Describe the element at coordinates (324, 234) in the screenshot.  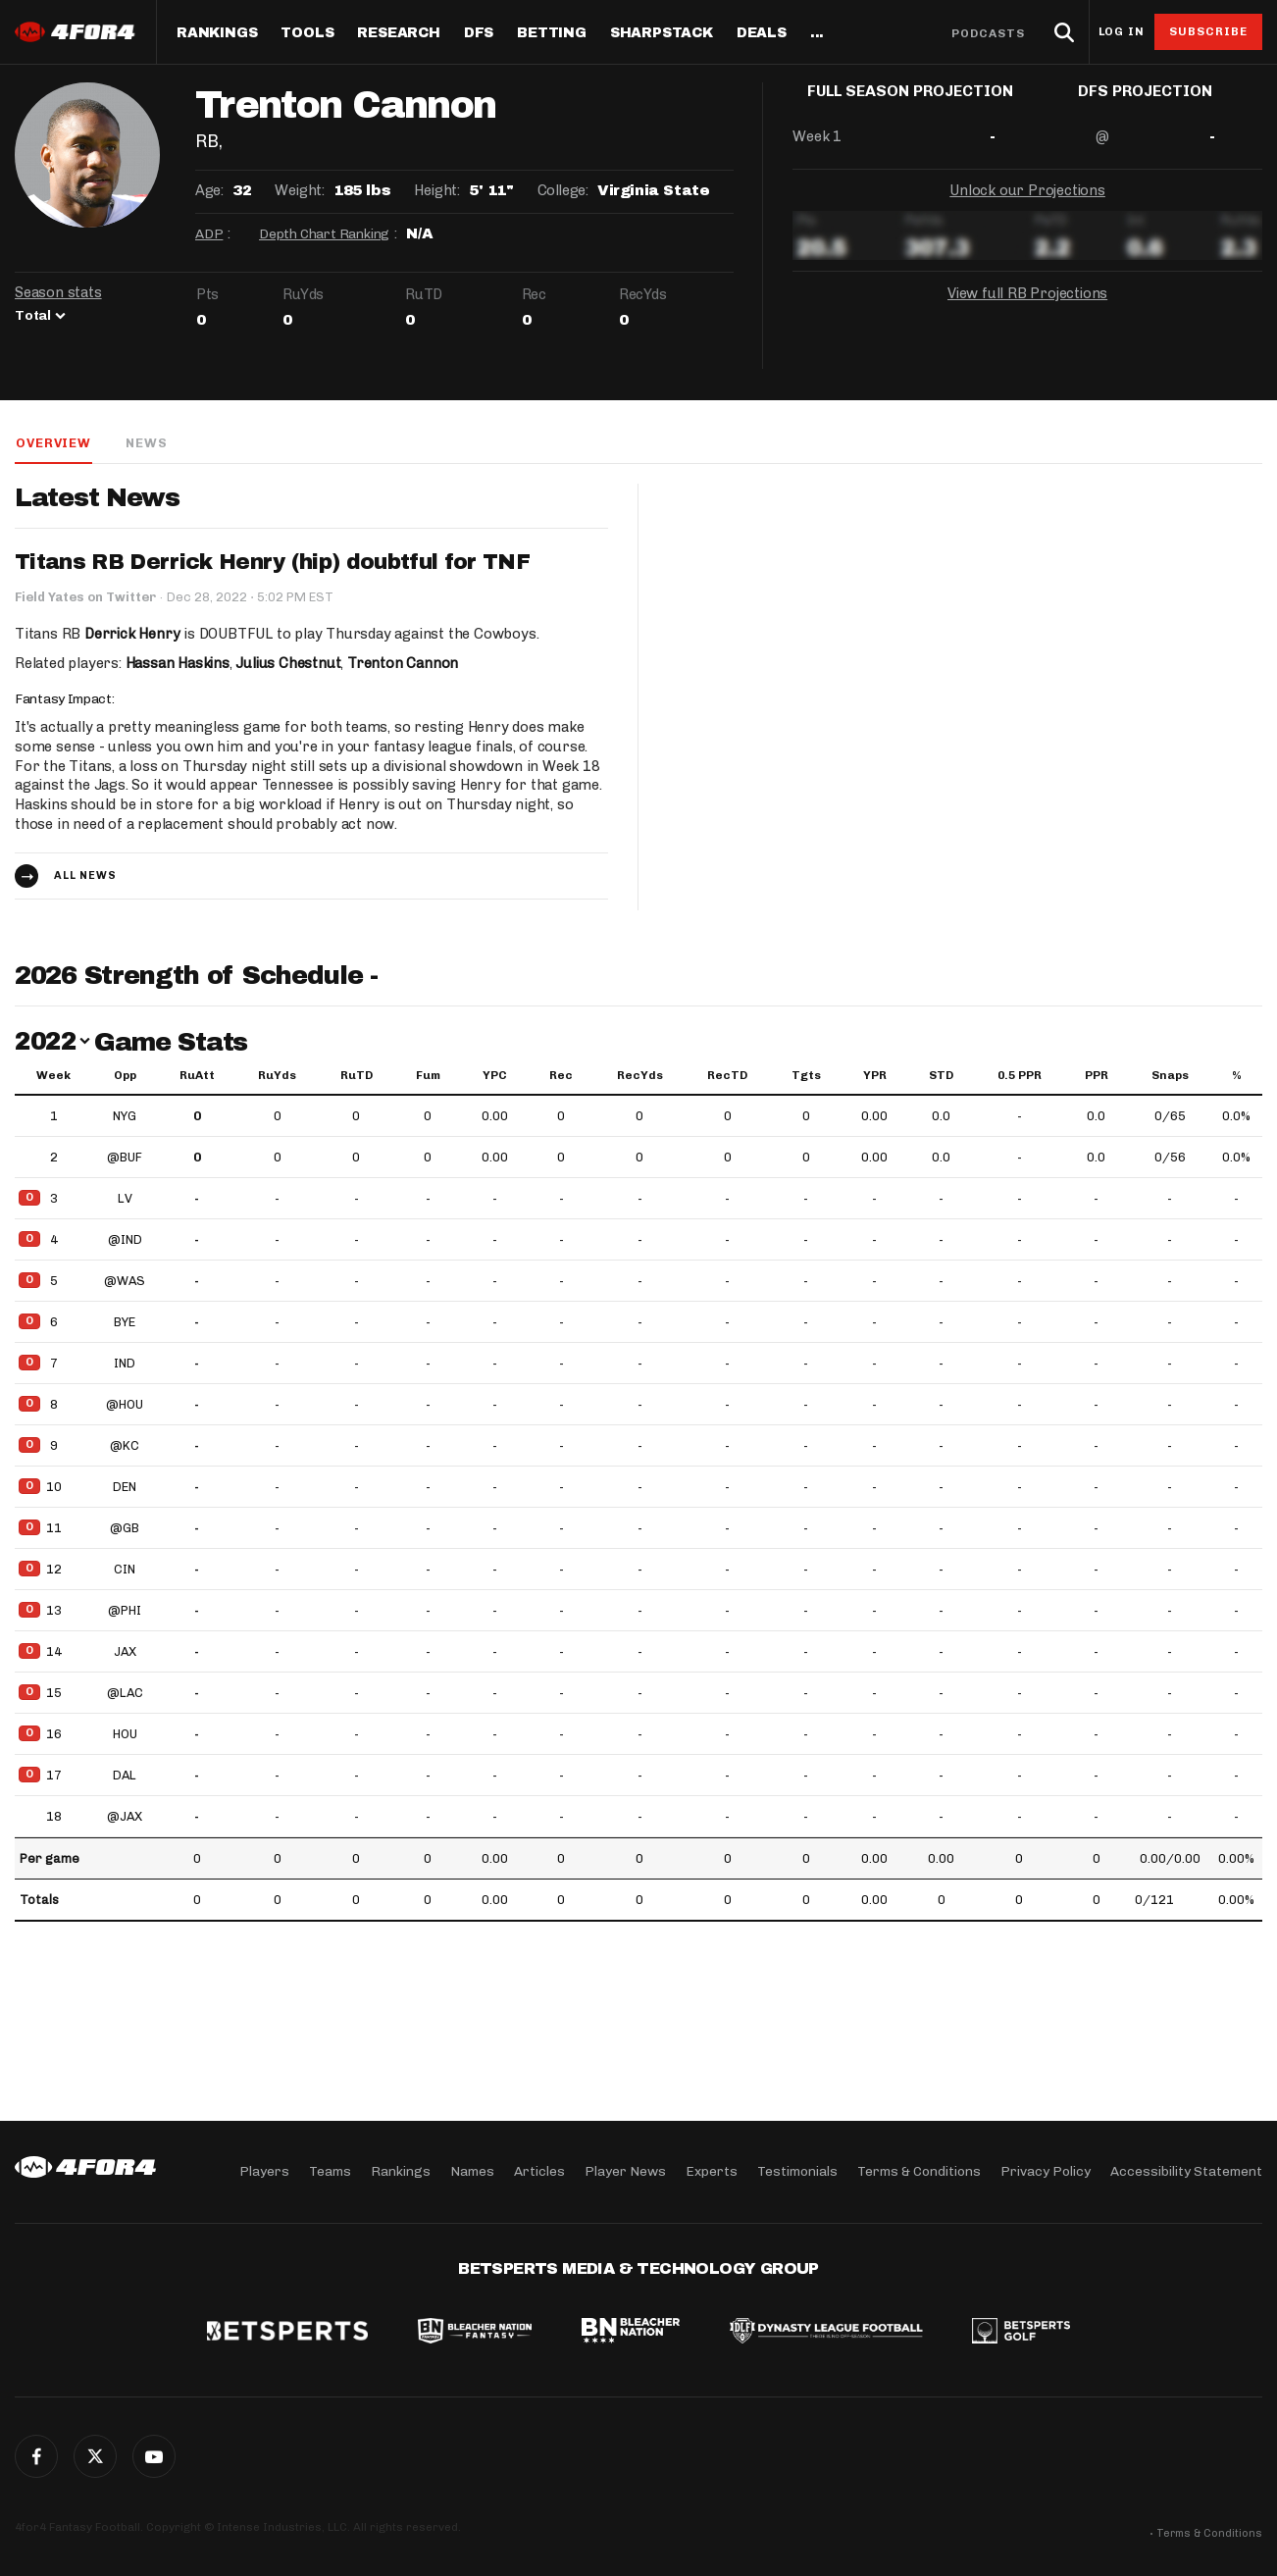
I see `Depth Chart Ranking` at that location.